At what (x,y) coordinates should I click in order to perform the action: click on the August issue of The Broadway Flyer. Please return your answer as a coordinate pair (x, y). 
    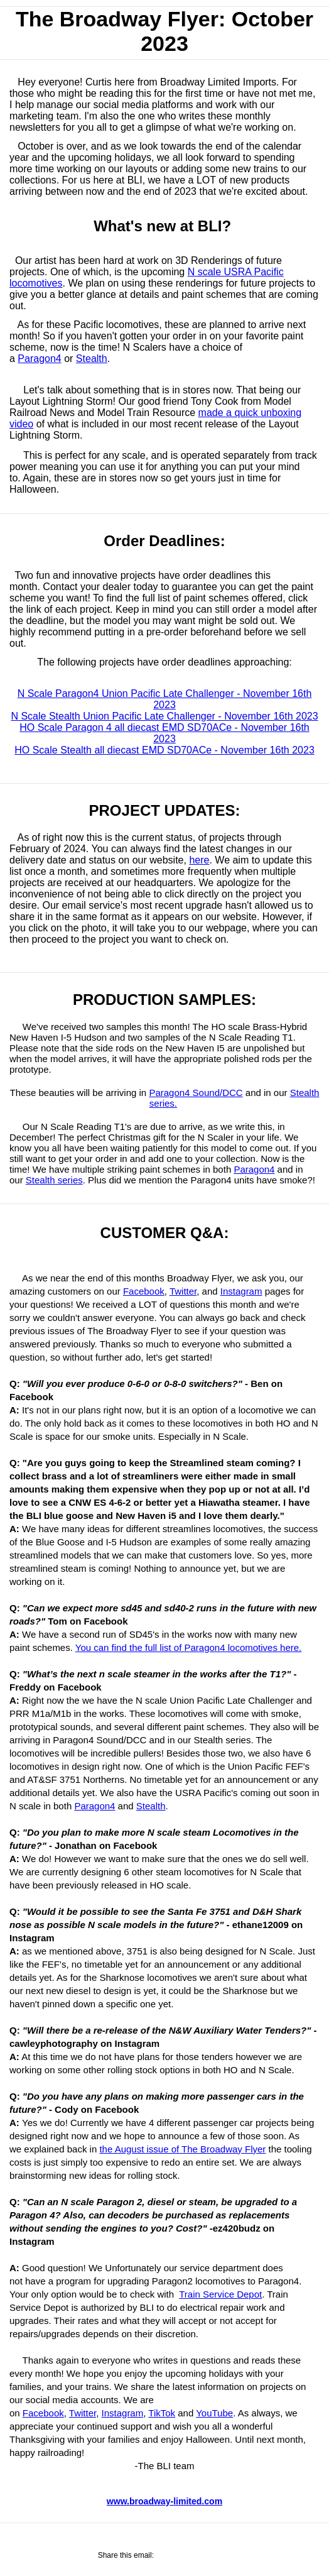
    Looking at the image, I should click on (182, 2149).